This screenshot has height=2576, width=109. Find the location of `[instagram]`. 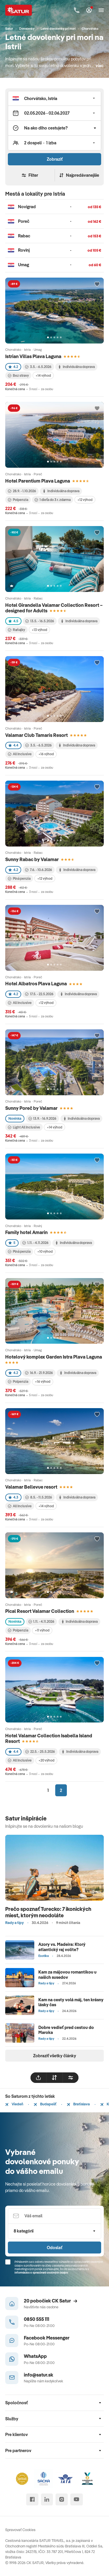

[instagram] is located at coordinates (61, 2499).